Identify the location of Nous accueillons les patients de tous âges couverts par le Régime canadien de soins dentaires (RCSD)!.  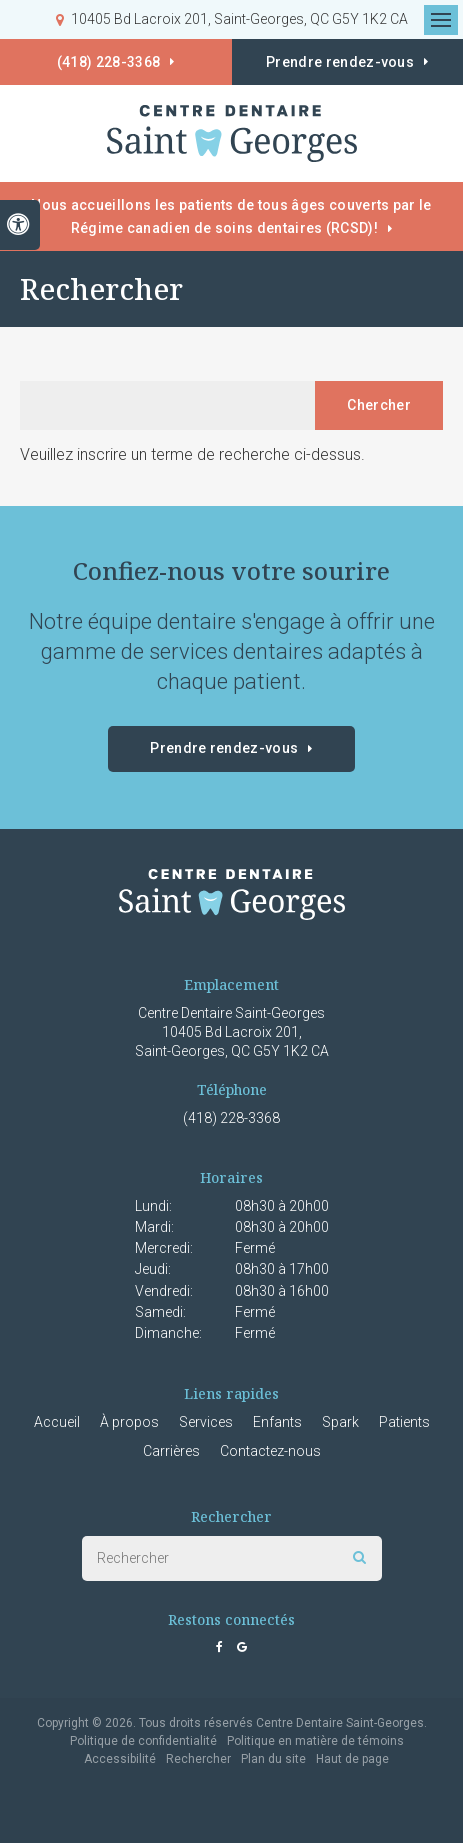
(231, 216).